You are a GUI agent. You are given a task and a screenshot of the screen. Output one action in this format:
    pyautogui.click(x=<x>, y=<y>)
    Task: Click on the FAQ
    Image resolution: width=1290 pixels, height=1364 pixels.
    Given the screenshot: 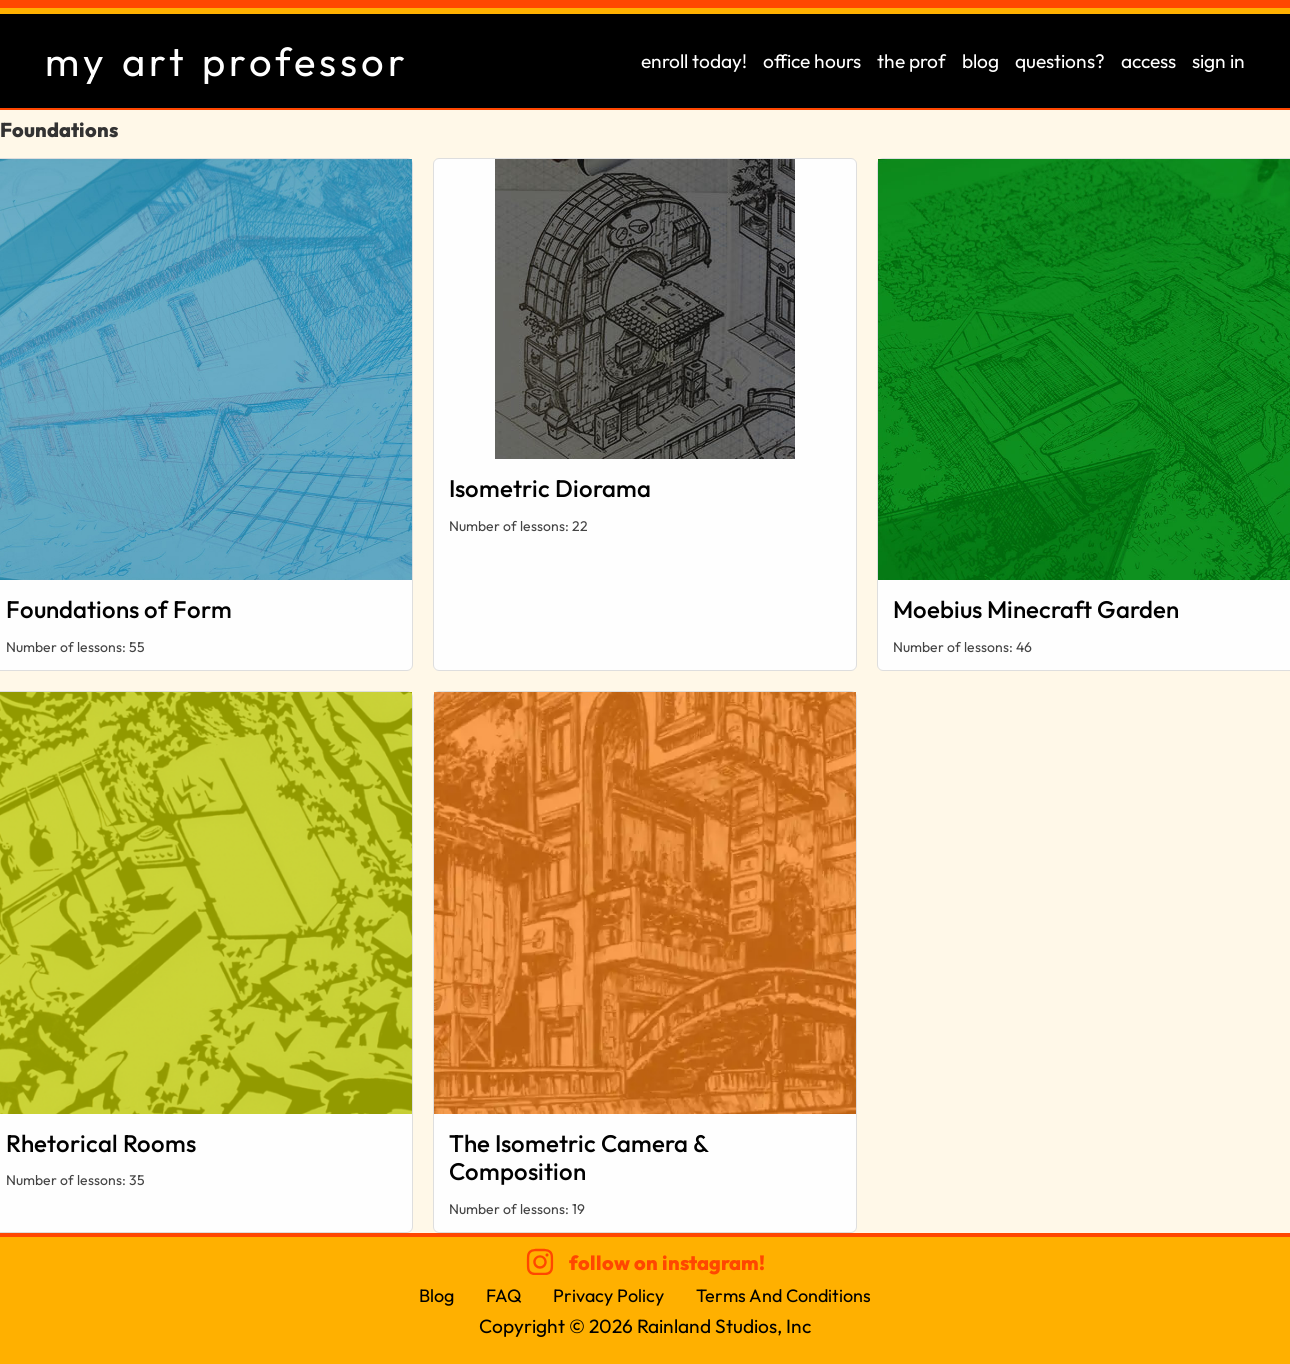 What is the action you would take?
    pyautogui.click(x=504, y=1295)
    